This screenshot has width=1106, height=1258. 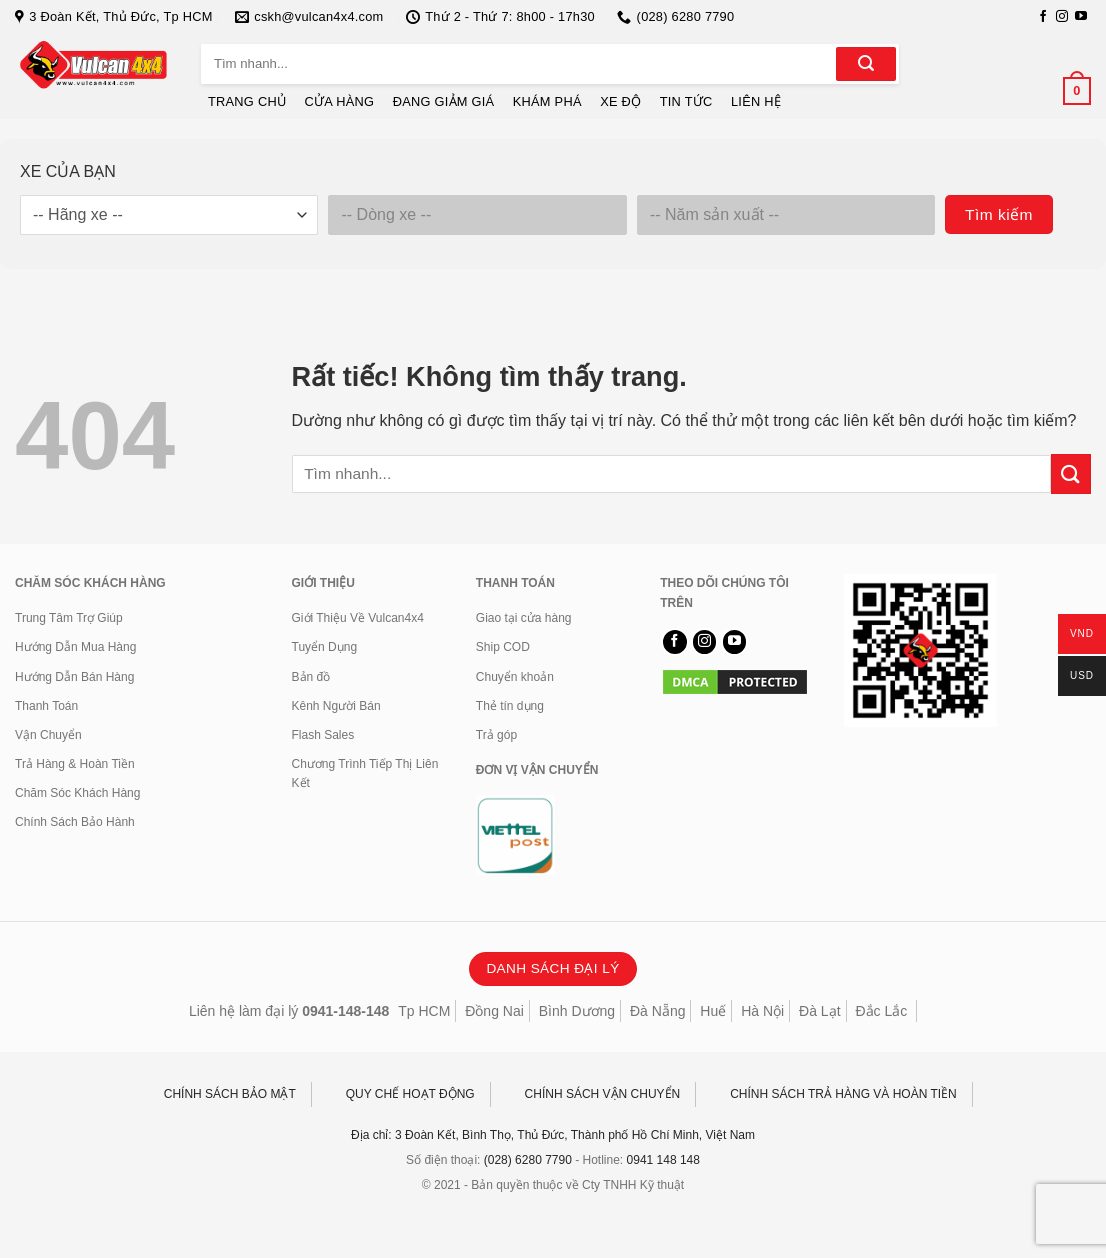 What do you see at coordinates (577, 1011) in the screenshot?
I see `Bình Dương` at bounding box center [577, 1011].